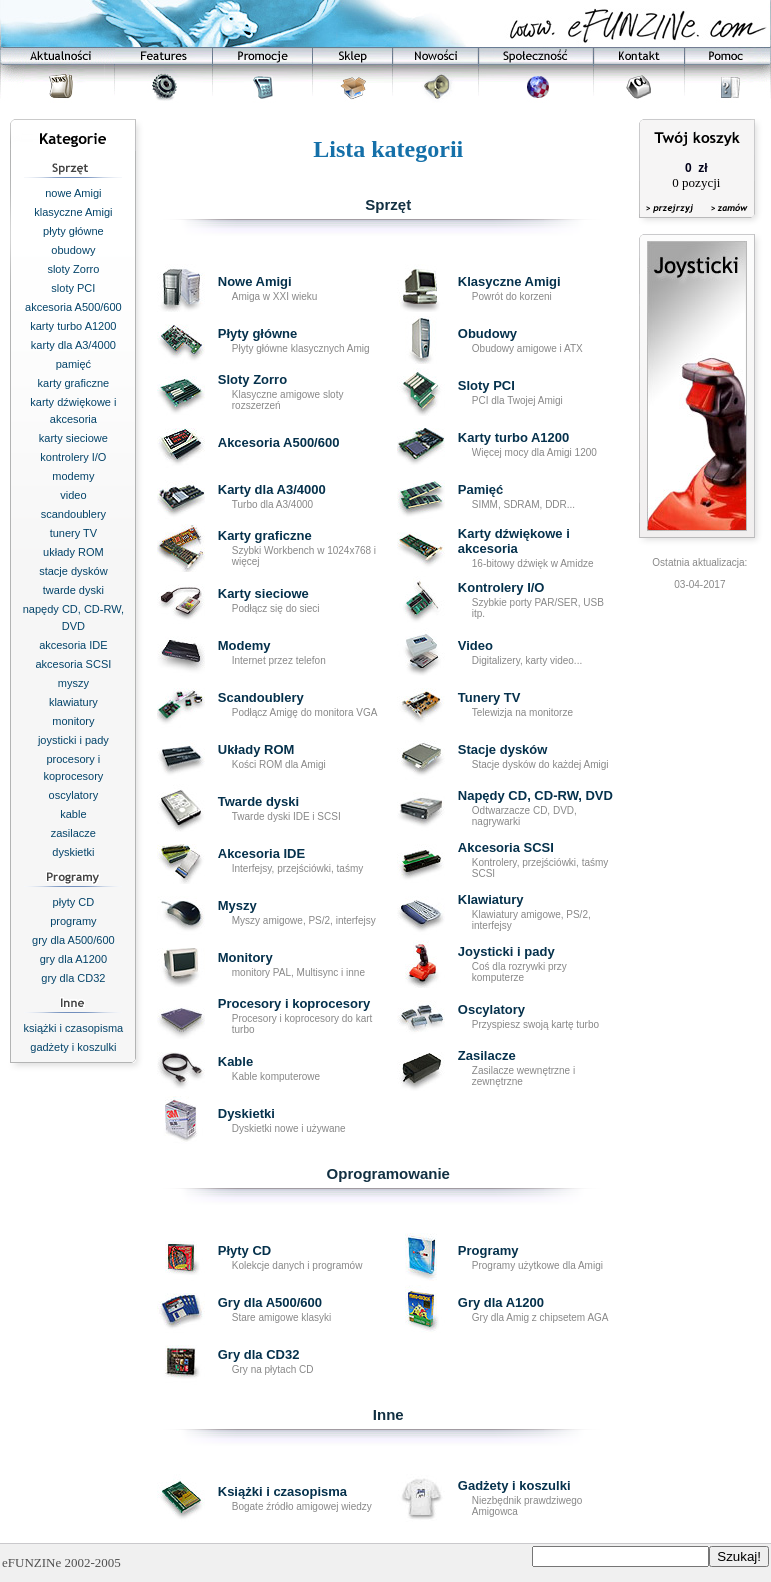 Image resolution: width=771 pixels, height=1582 pixels. What do you see at coordinates (486, 385) in the screenshot?
I see `Sloty PCI` at bounding box center [486, 385].